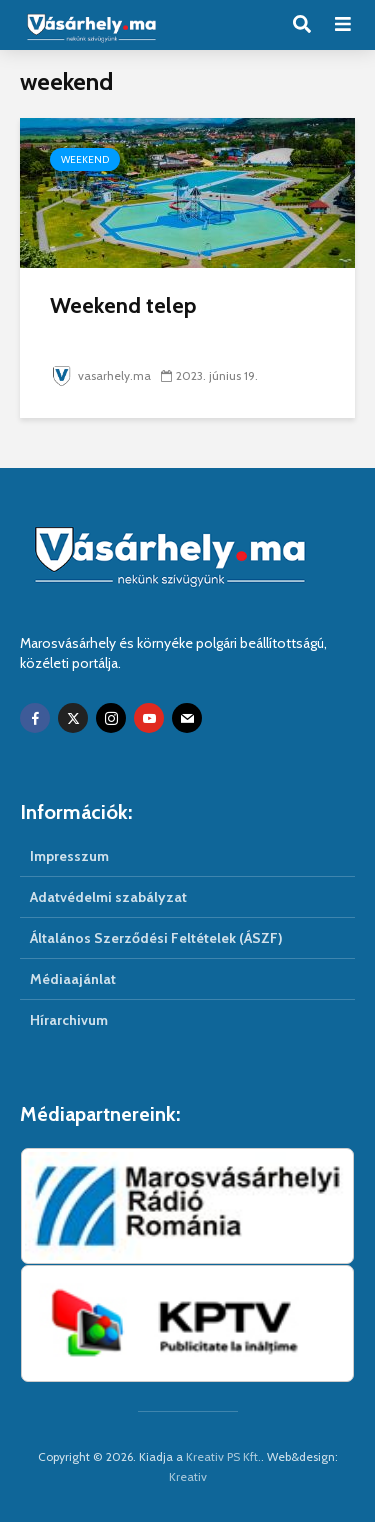  What do you see at coordinates (69, 1020) in the screenshot?
I see `Hírarchivum` at bounding box center [69, 1020].